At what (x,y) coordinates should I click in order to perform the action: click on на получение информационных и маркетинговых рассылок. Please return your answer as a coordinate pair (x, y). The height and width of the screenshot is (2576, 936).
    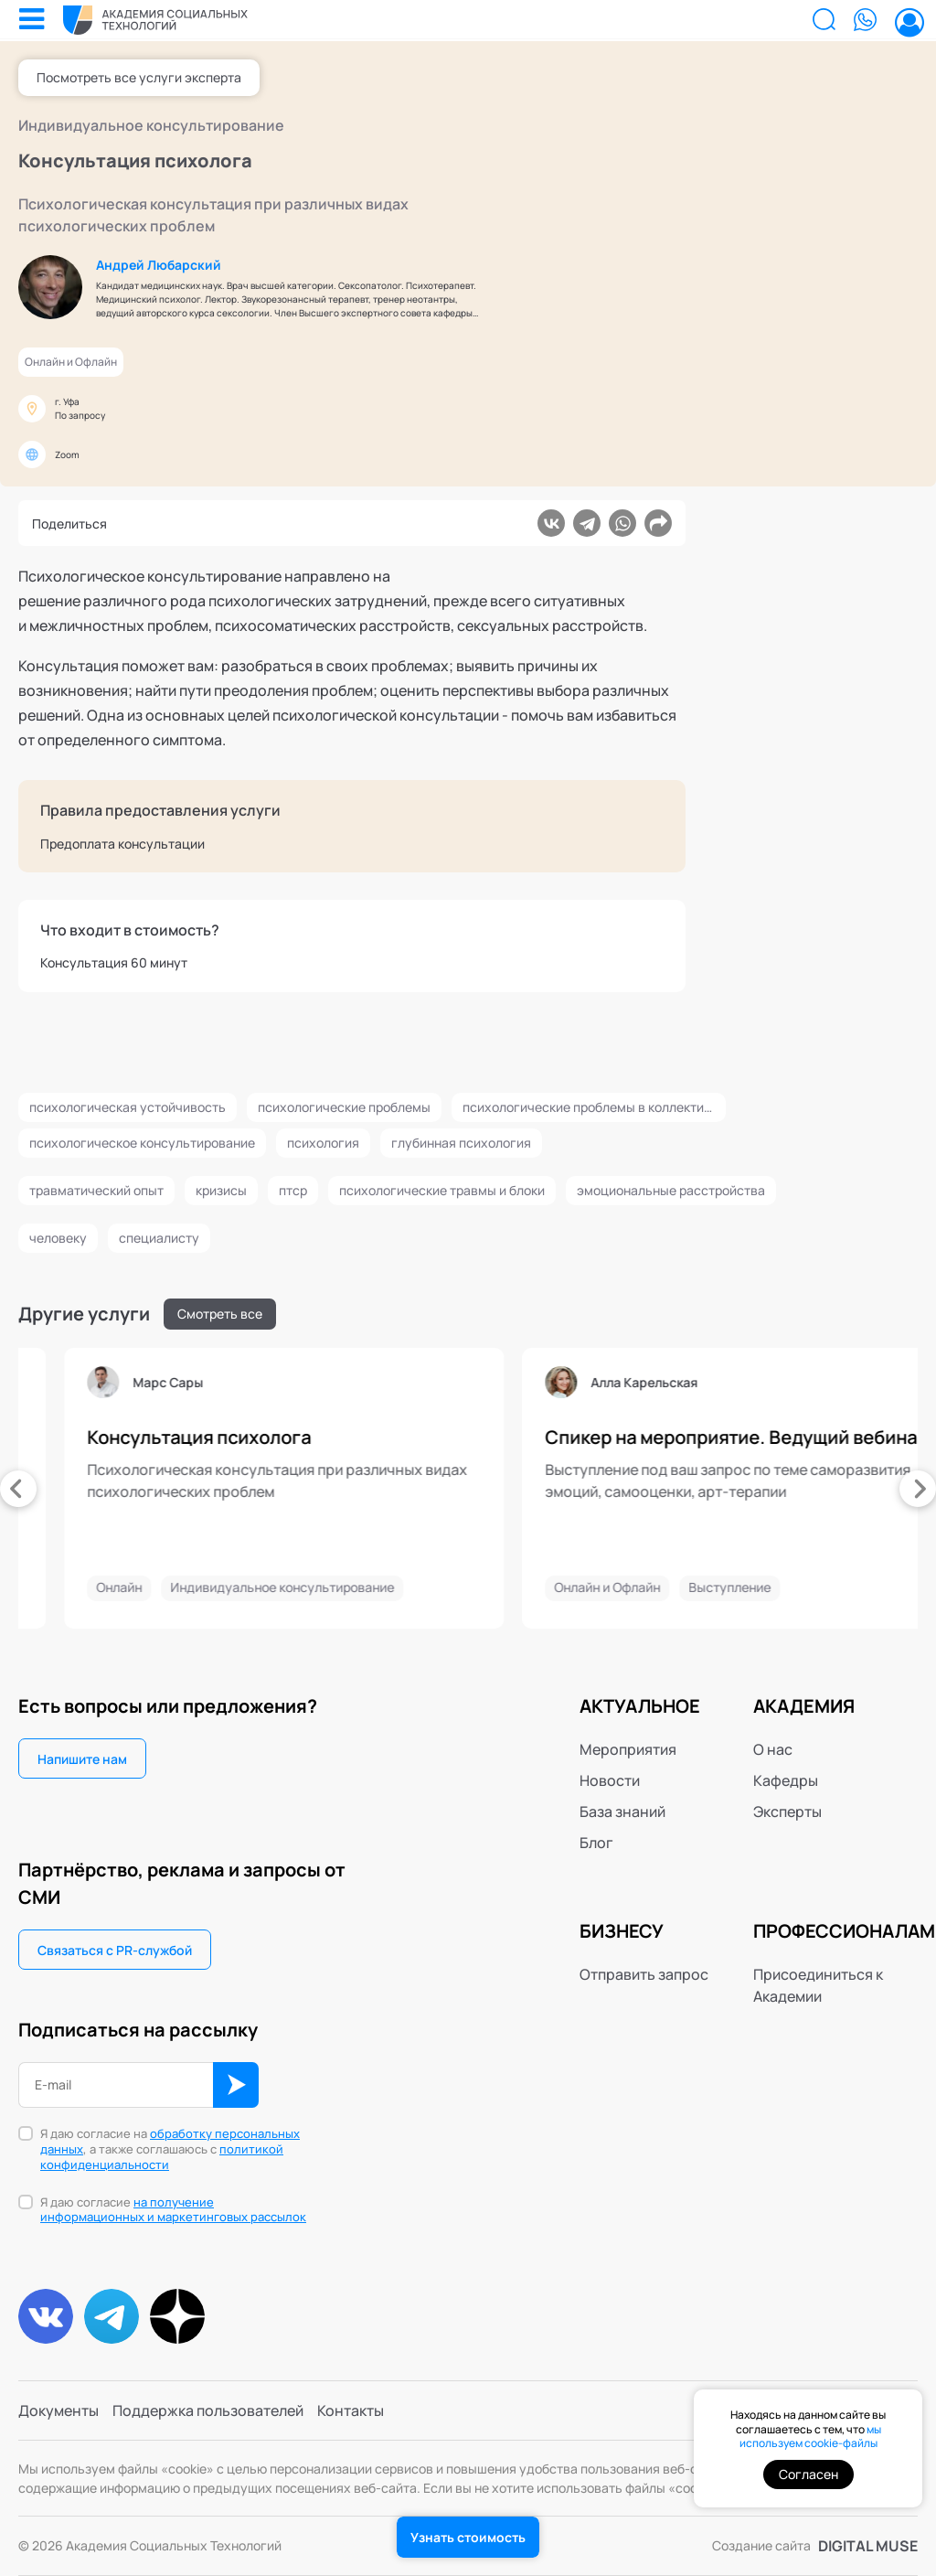
    Looking at the image, I should click on (173, 2210).